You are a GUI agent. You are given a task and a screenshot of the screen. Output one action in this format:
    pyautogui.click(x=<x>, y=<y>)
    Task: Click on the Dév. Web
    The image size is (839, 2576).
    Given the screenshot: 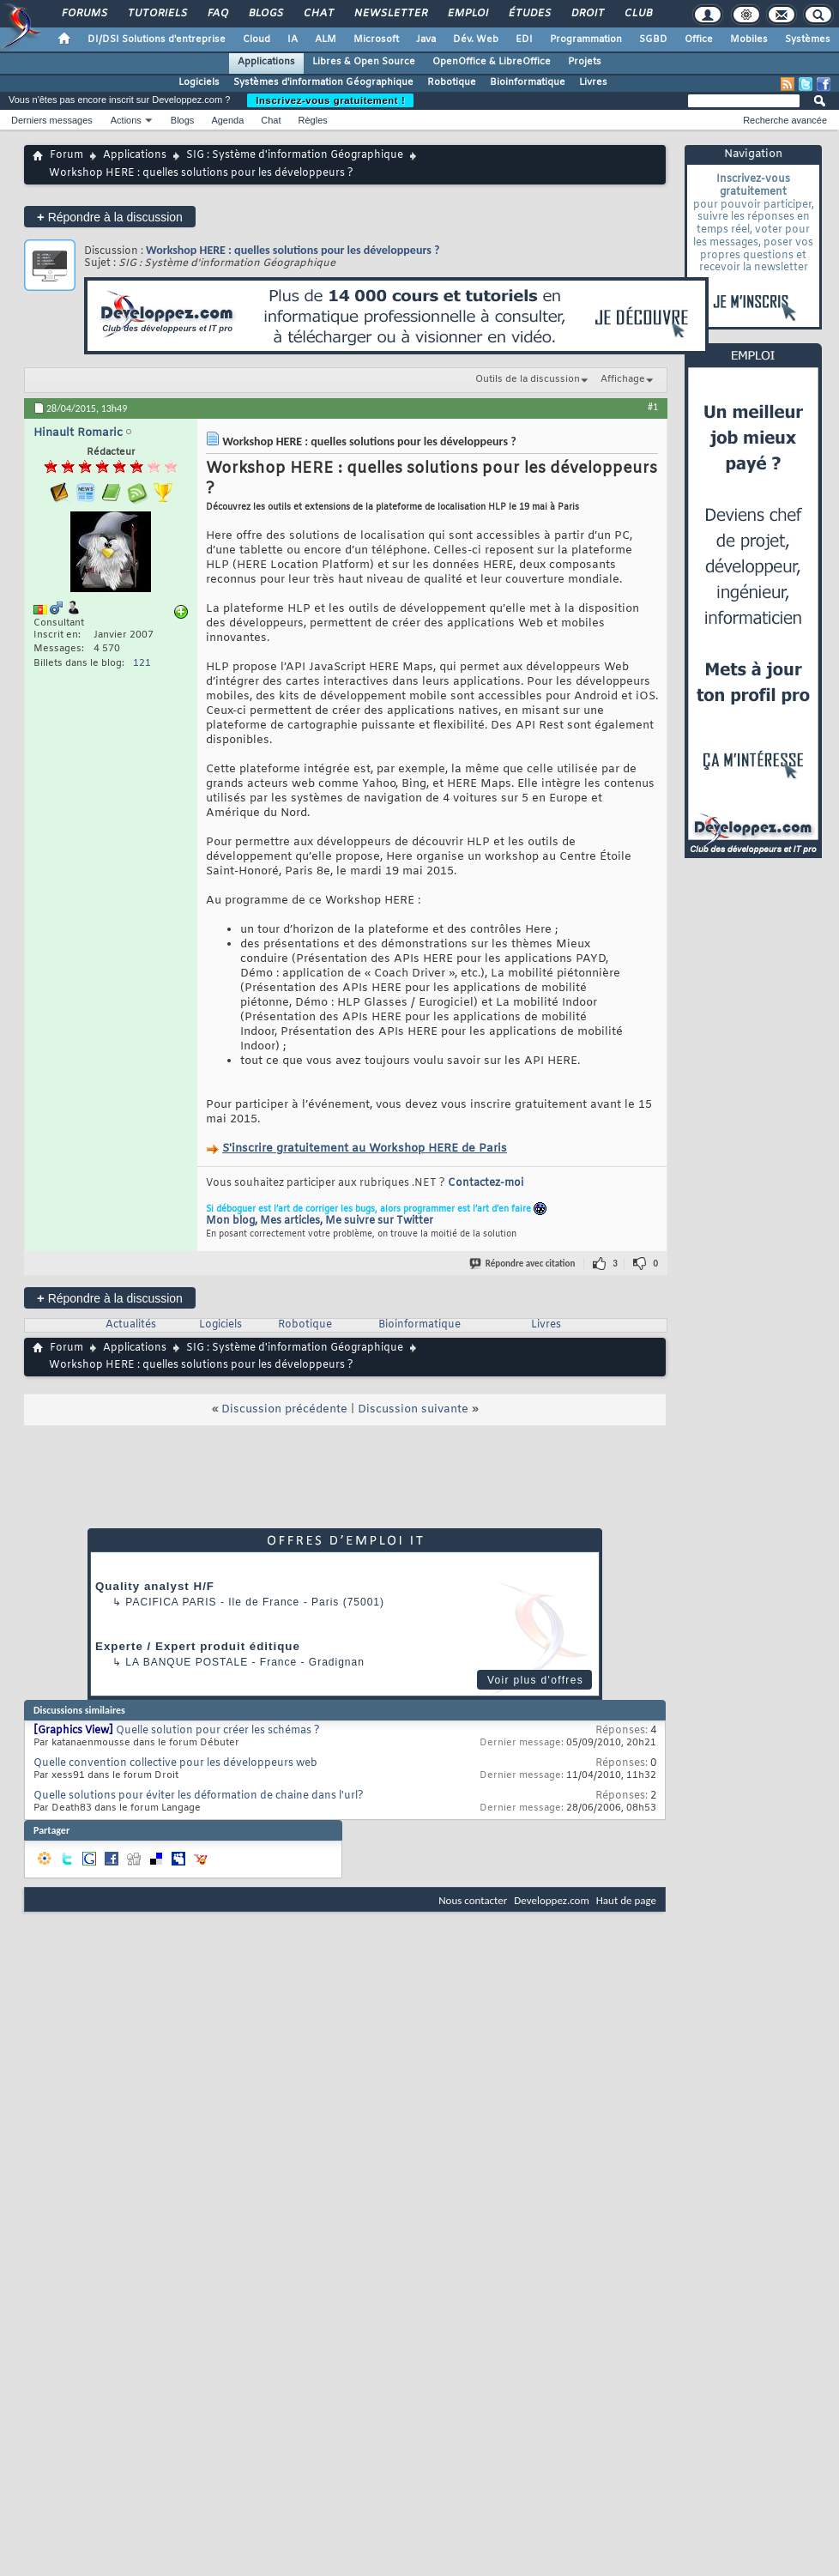 What is the action you would take?
    pyautogui.click(x=475, y=39)
    